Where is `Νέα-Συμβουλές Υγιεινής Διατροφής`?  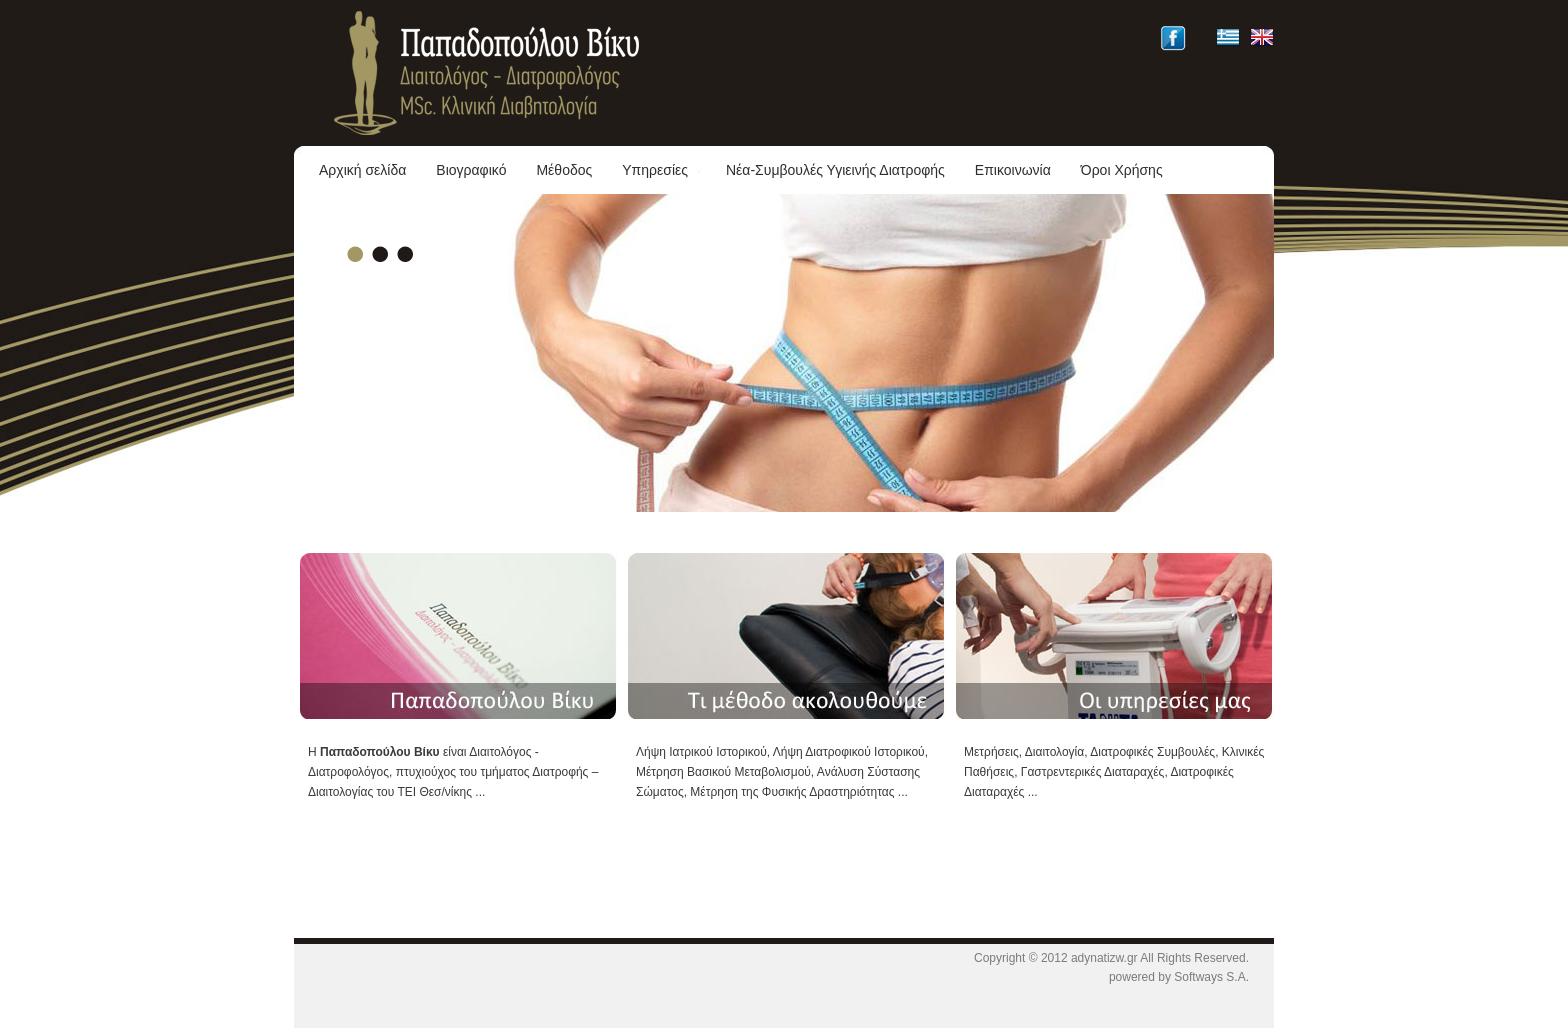
Νέα-Συμβουλές Υγιεινής Διατροφής is located at coordinates (835, 170).